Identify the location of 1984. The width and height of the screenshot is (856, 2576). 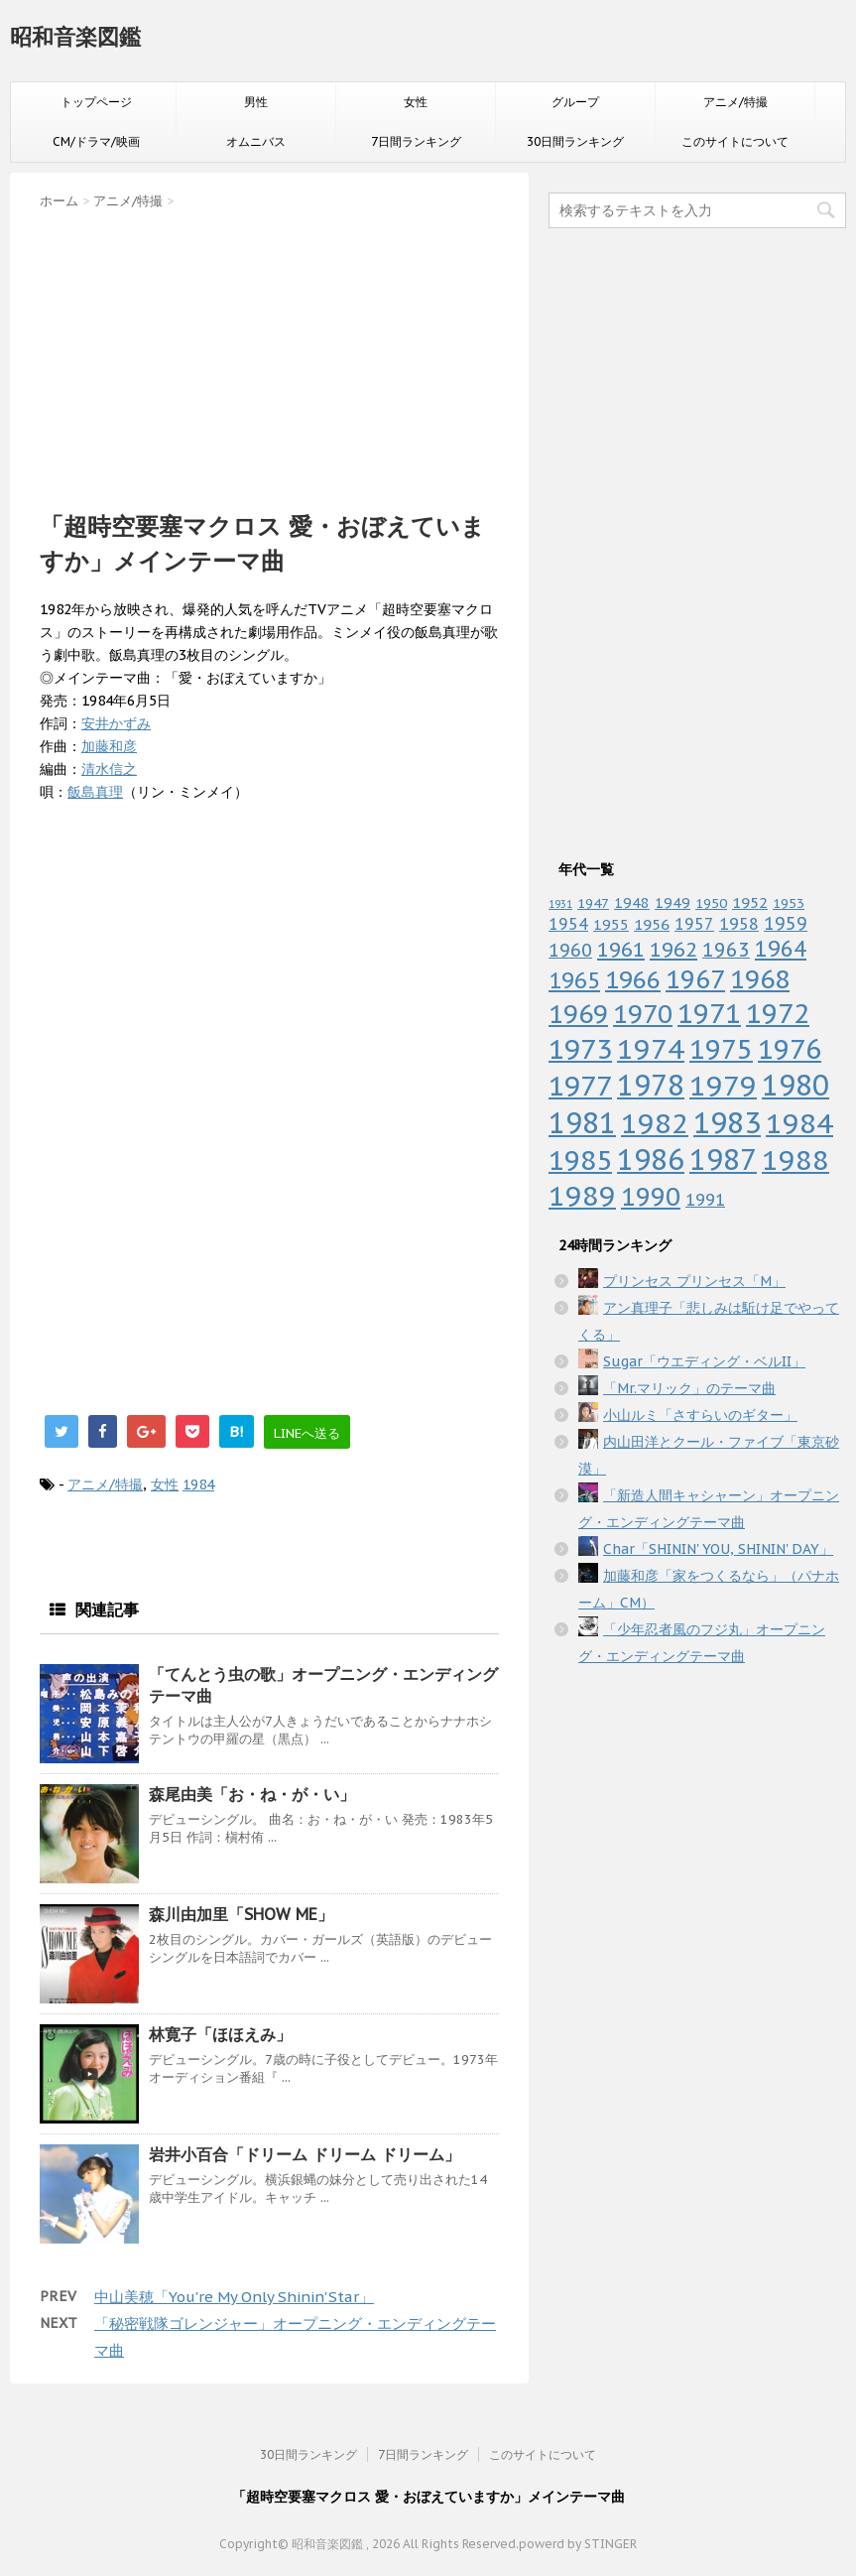
(198, 1484).